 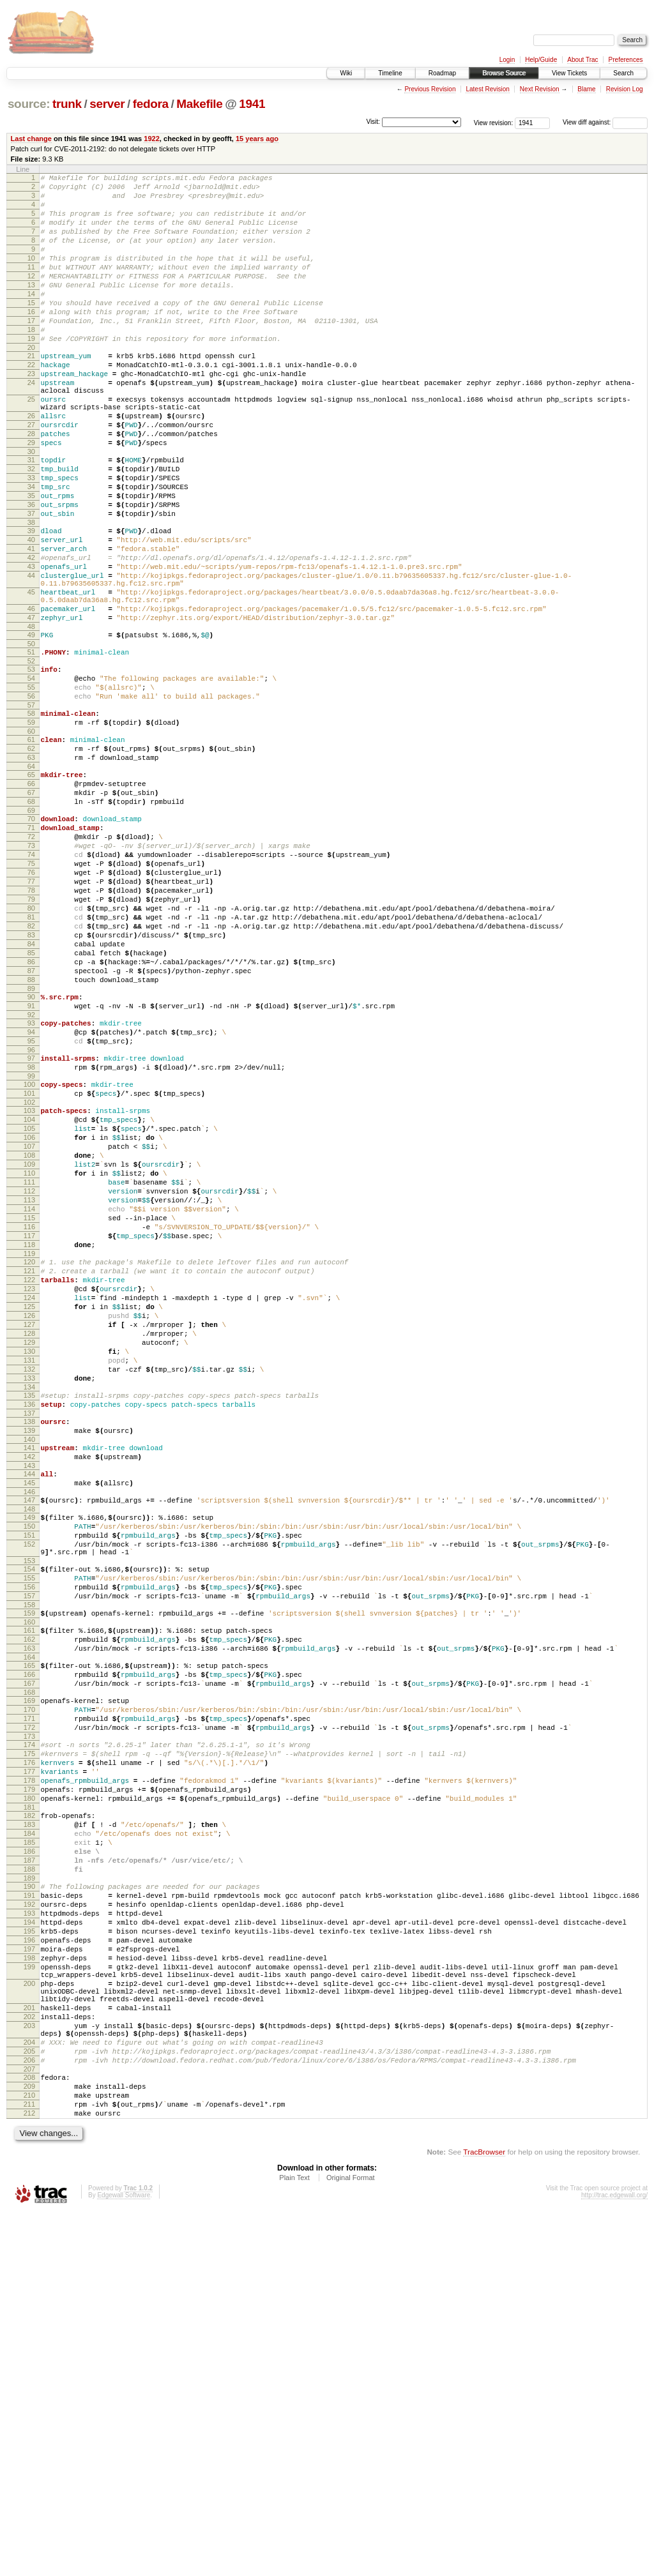 What do you see at coordinates (31, 868) in the screenshot?
I see `63` at bounding box center [31, 868].